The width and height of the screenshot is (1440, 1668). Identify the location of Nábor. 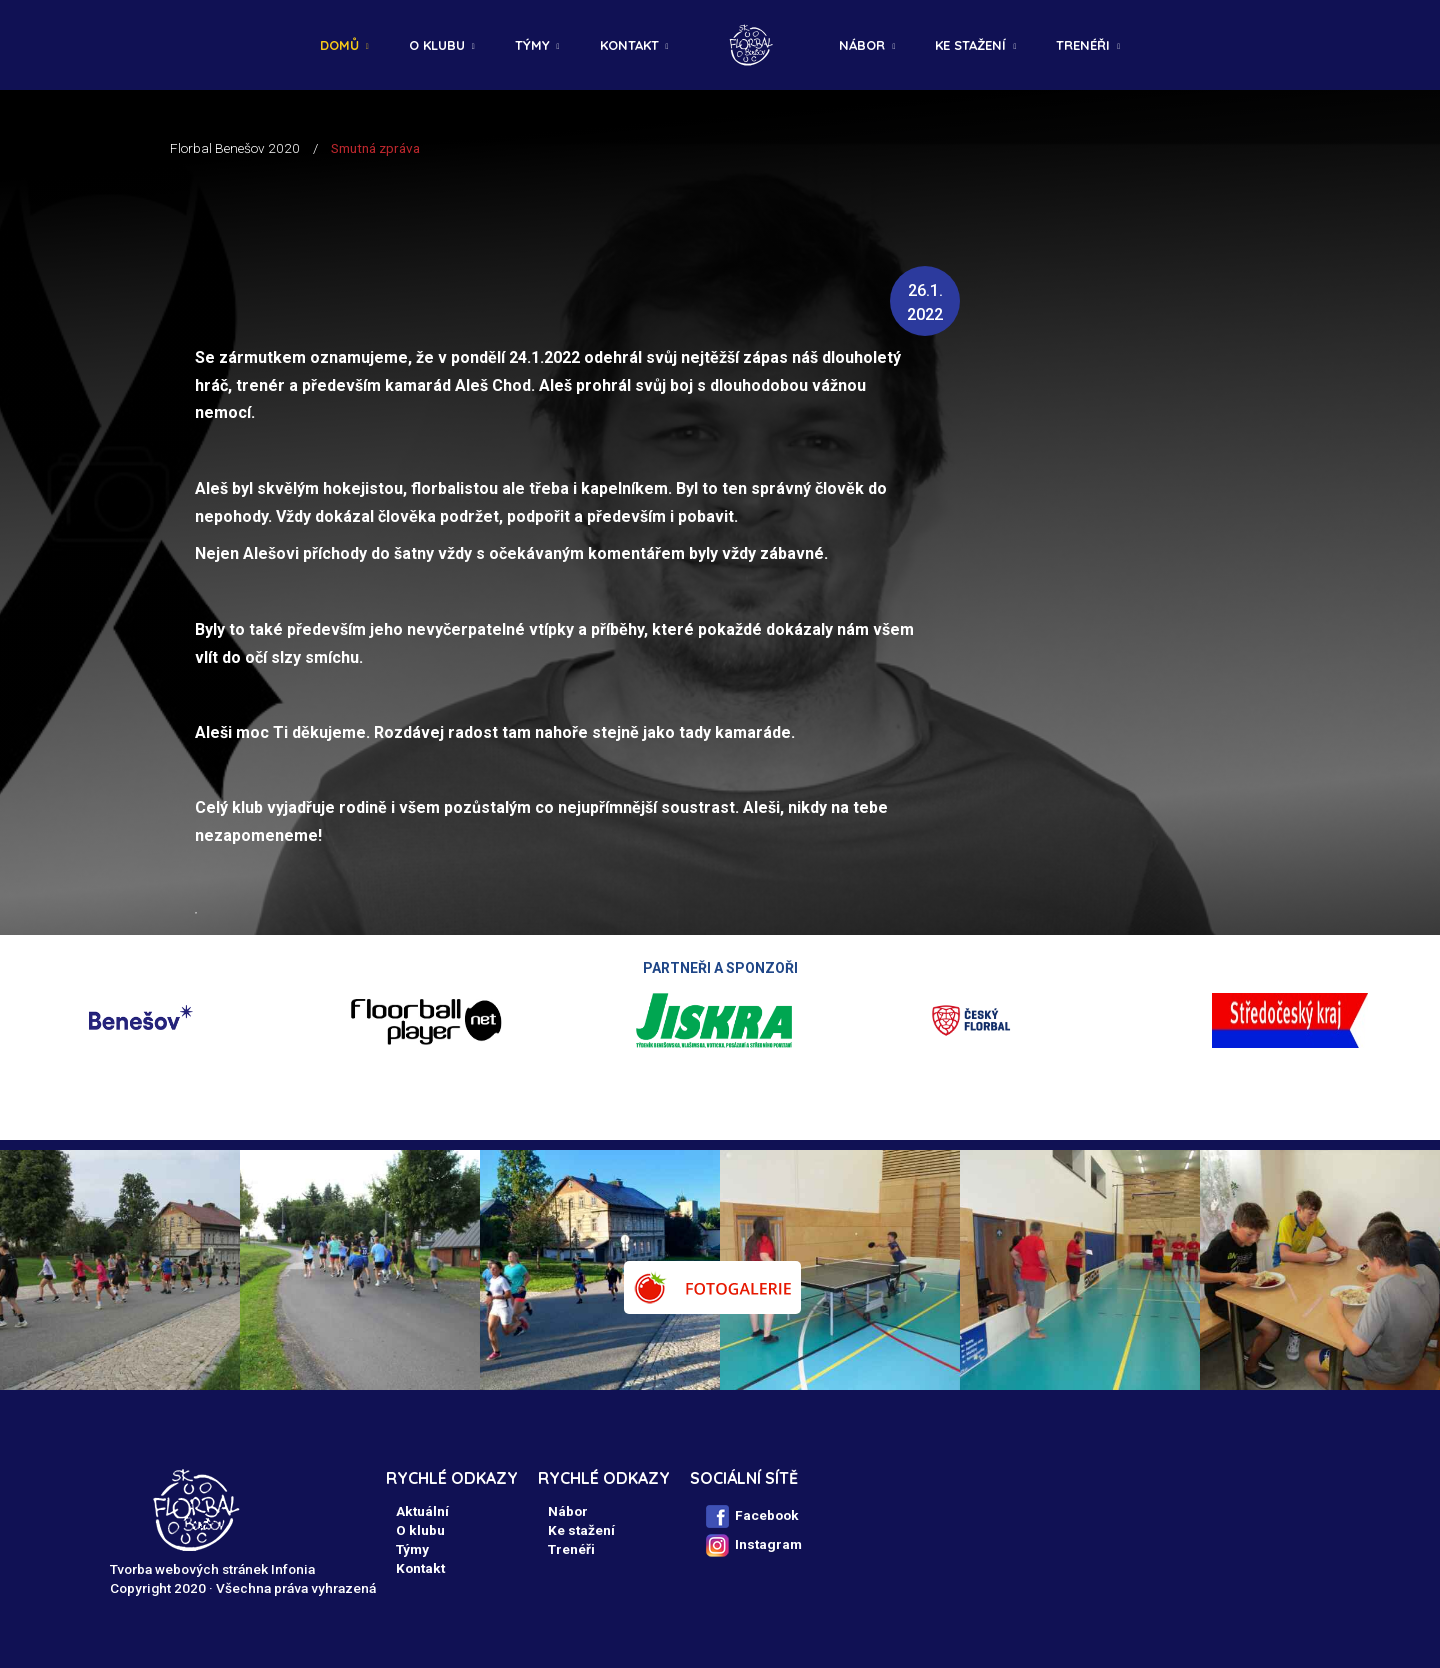
(862, 45).